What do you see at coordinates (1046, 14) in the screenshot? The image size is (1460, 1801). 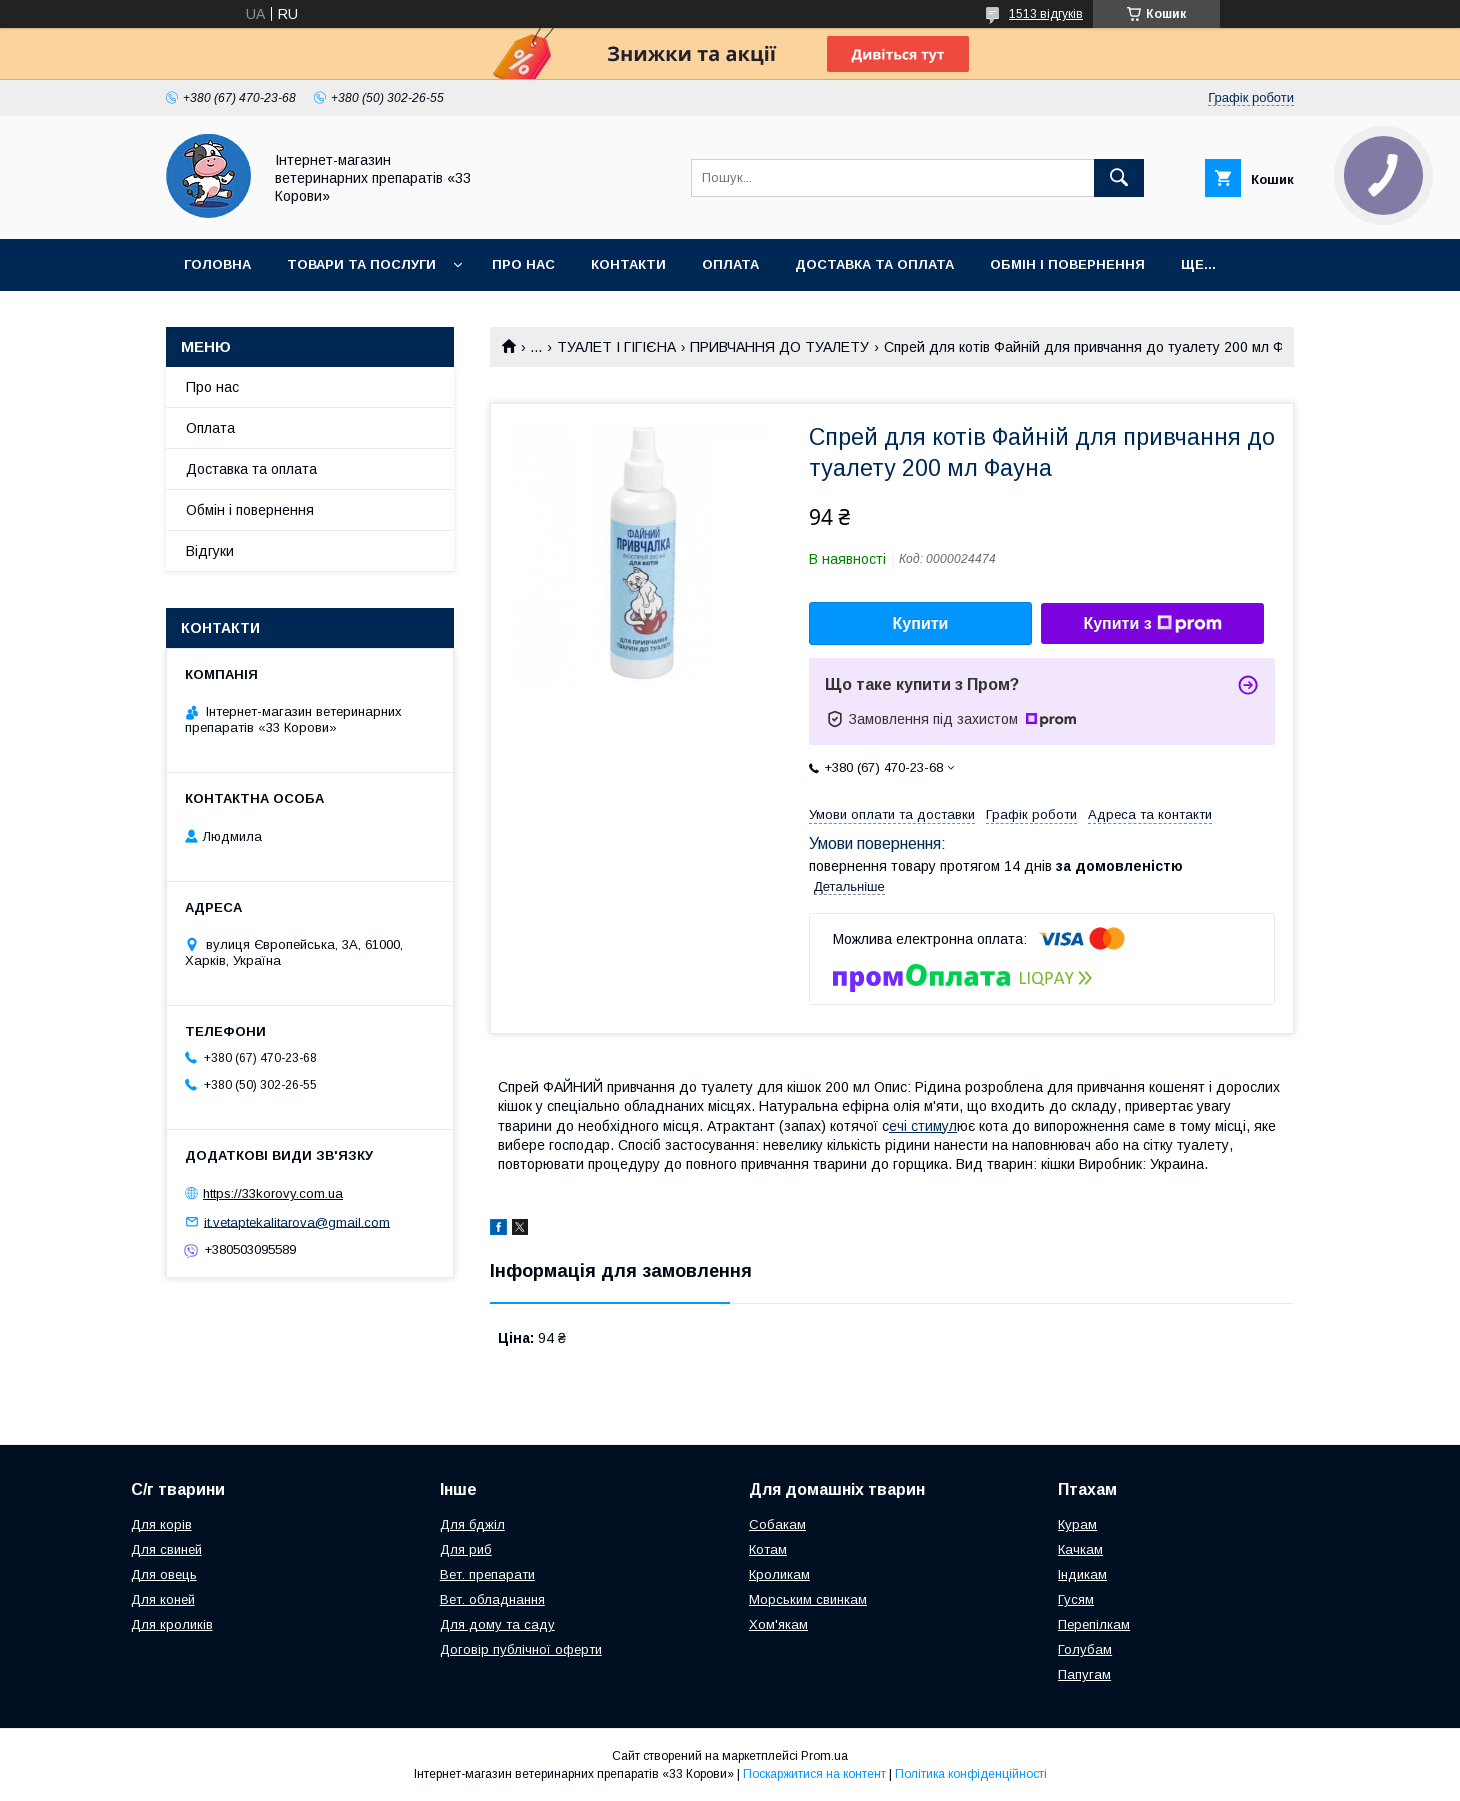 I see `1513 відгуків` at bounding box center [1046, 14].